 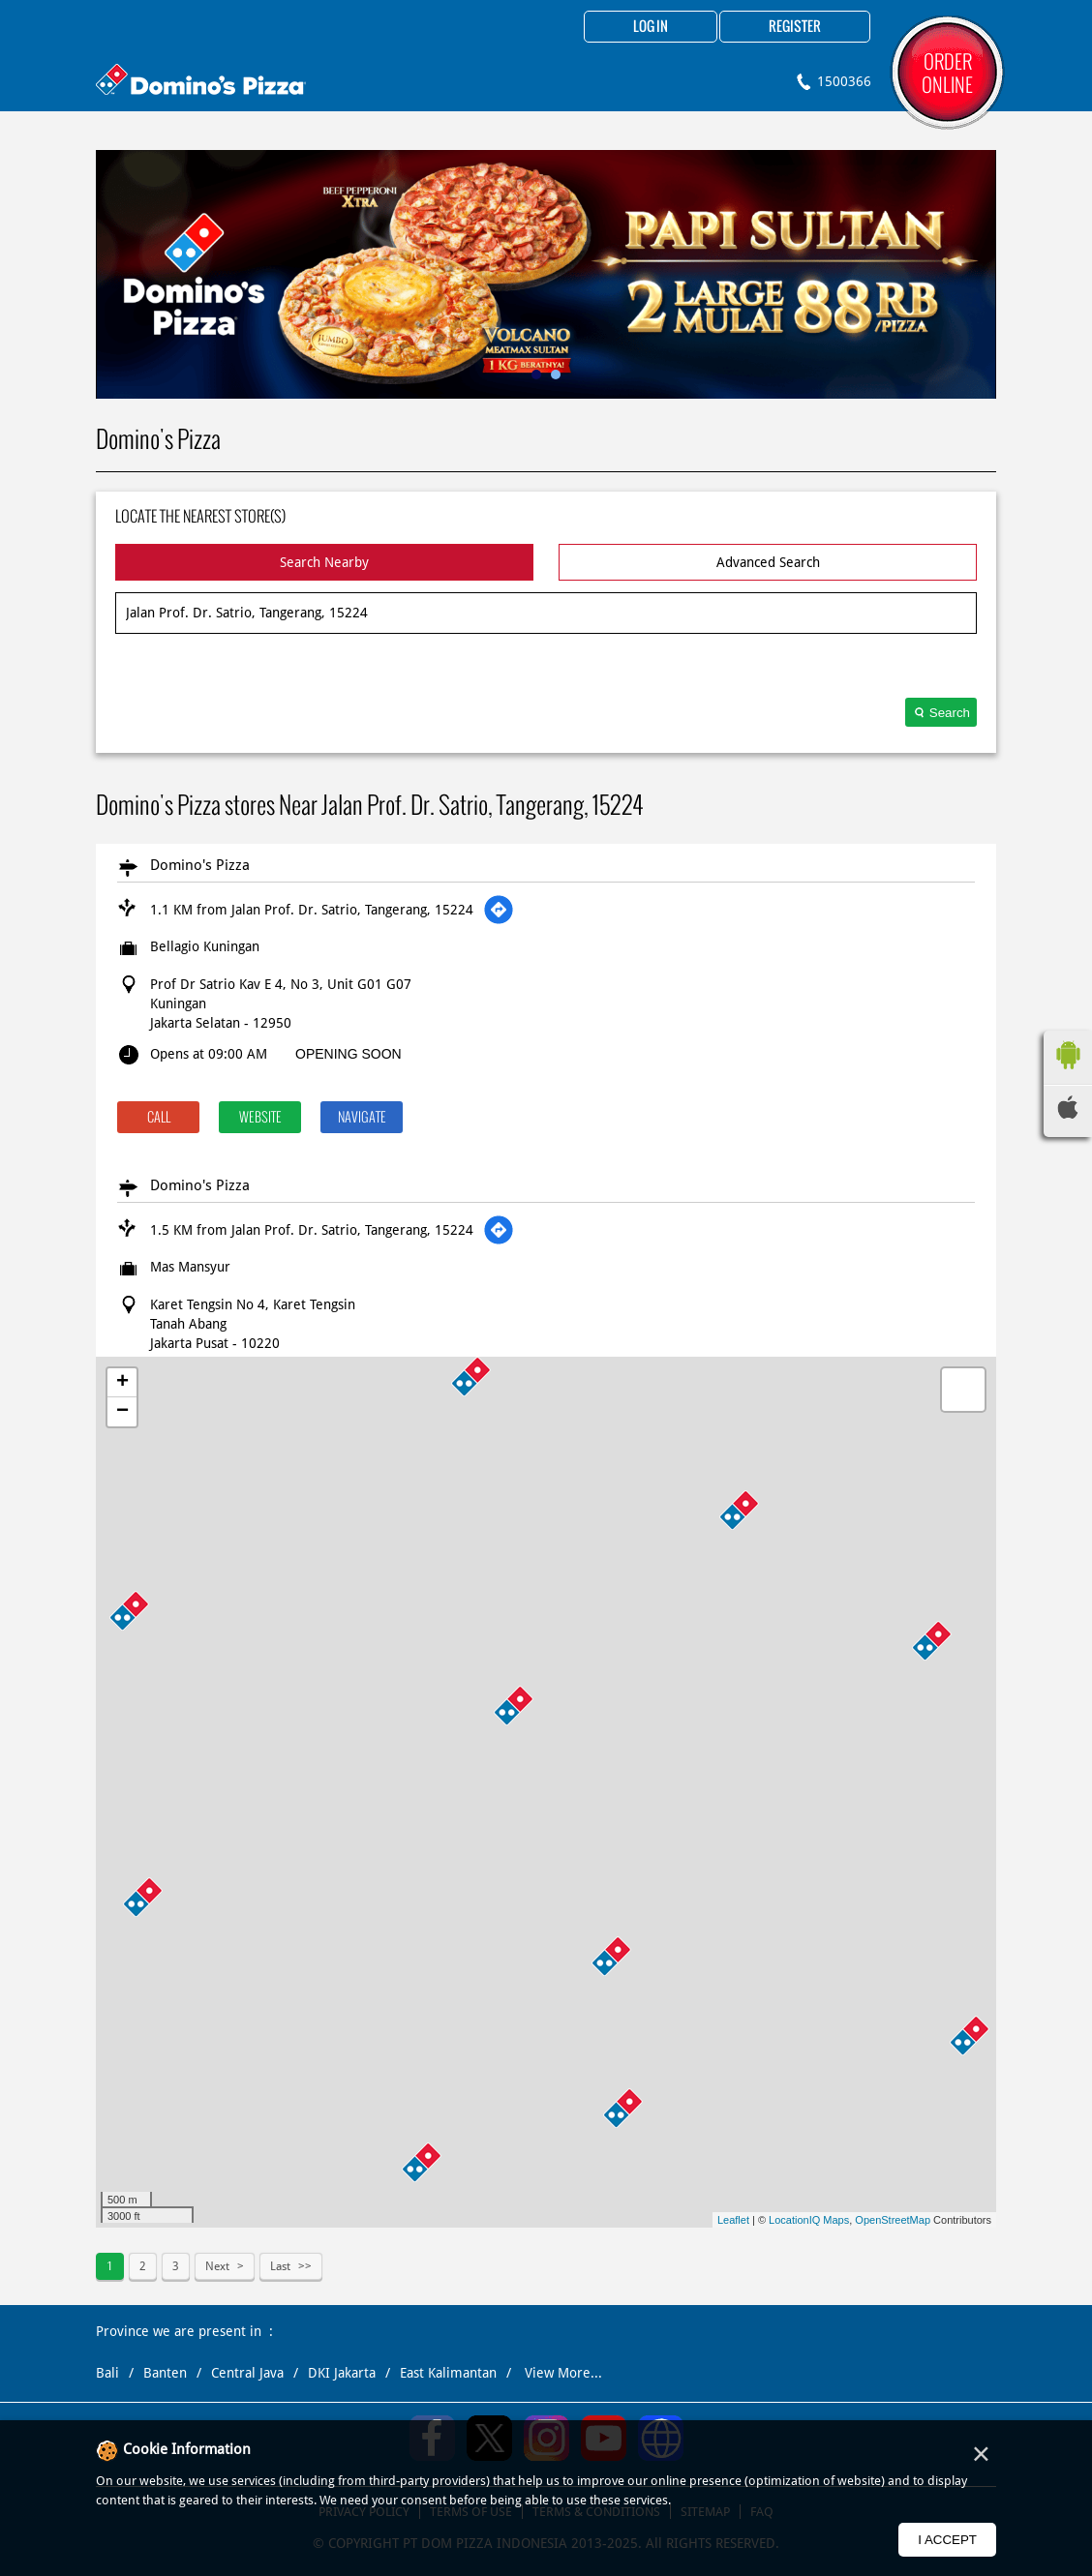 What do you see at coordinates (556, 374) in the screenshot?
I see `2 [tab]` at bounding box center [556, 374].